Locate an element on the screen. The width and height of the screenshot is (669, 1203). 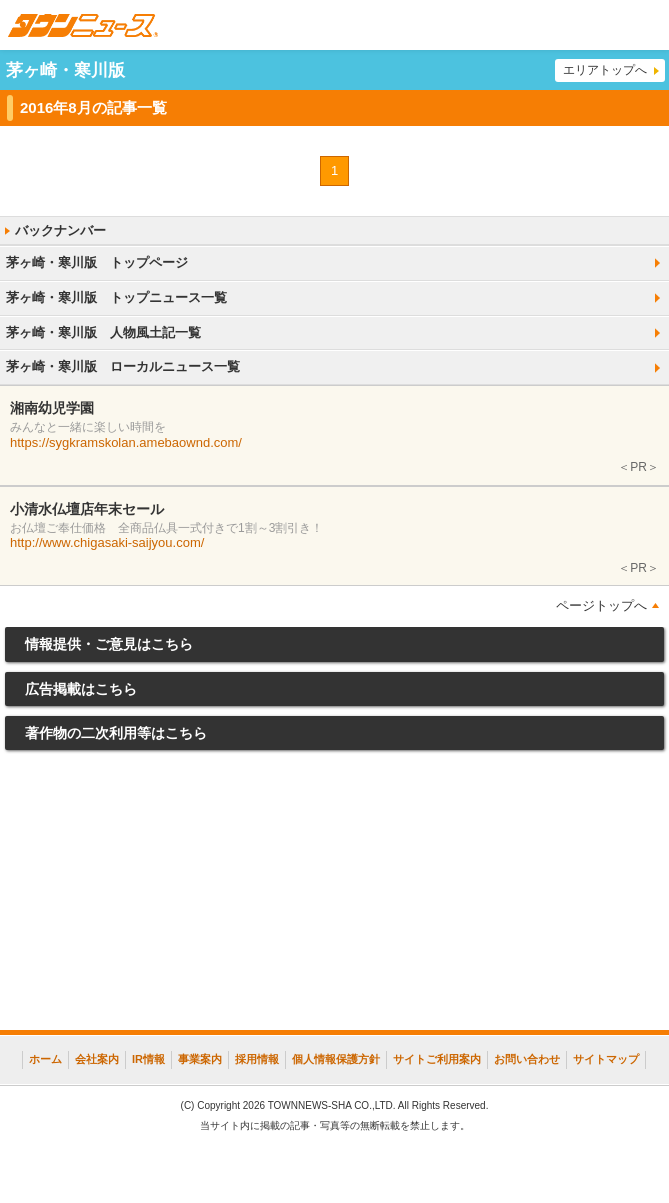
お問い合わせ is located at coordinates (527, 1059).